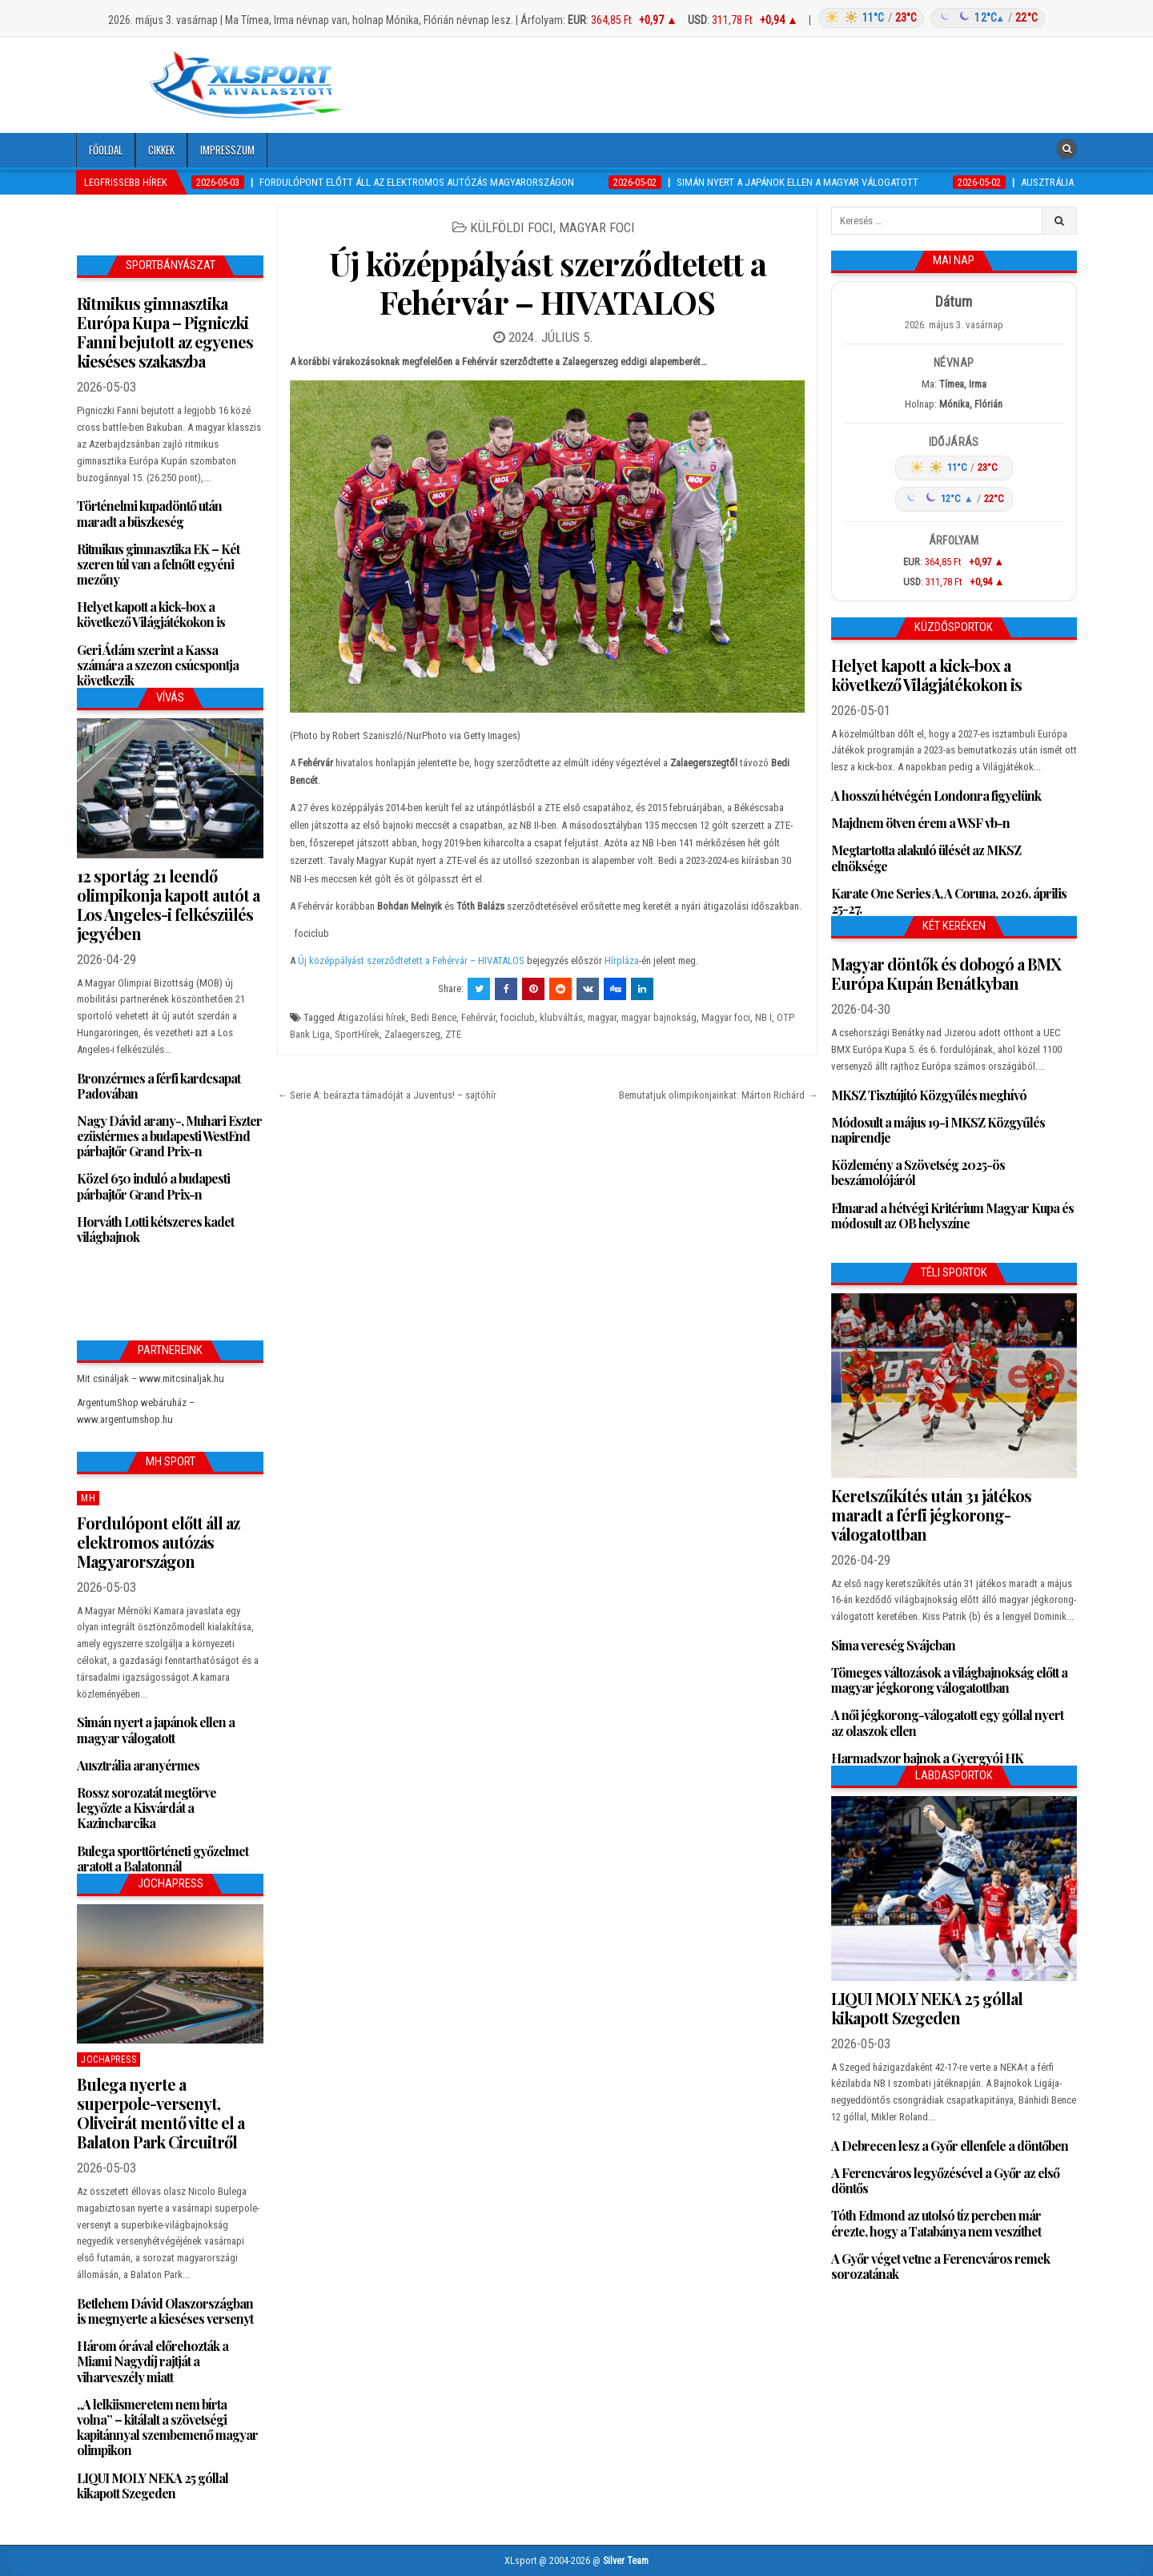 The height and width of the screenshot is (2576, 1153). What do you see at coordinates (158, 1086) in the screenshot?
I see `Bronzérmes a férfi kardcsapat Padovában` at bounding box center [158, 1086].